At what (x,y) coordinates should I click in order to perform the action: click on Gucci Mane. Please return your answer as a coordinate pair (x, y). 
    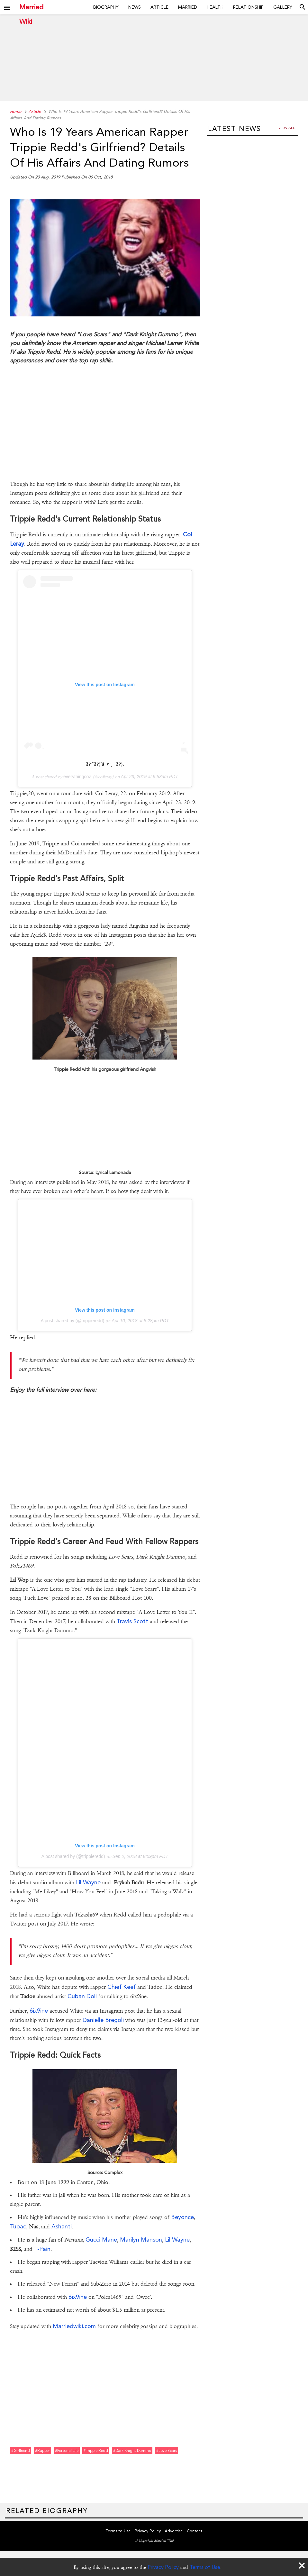
    Looking at the image, I should click on (101, 2239).